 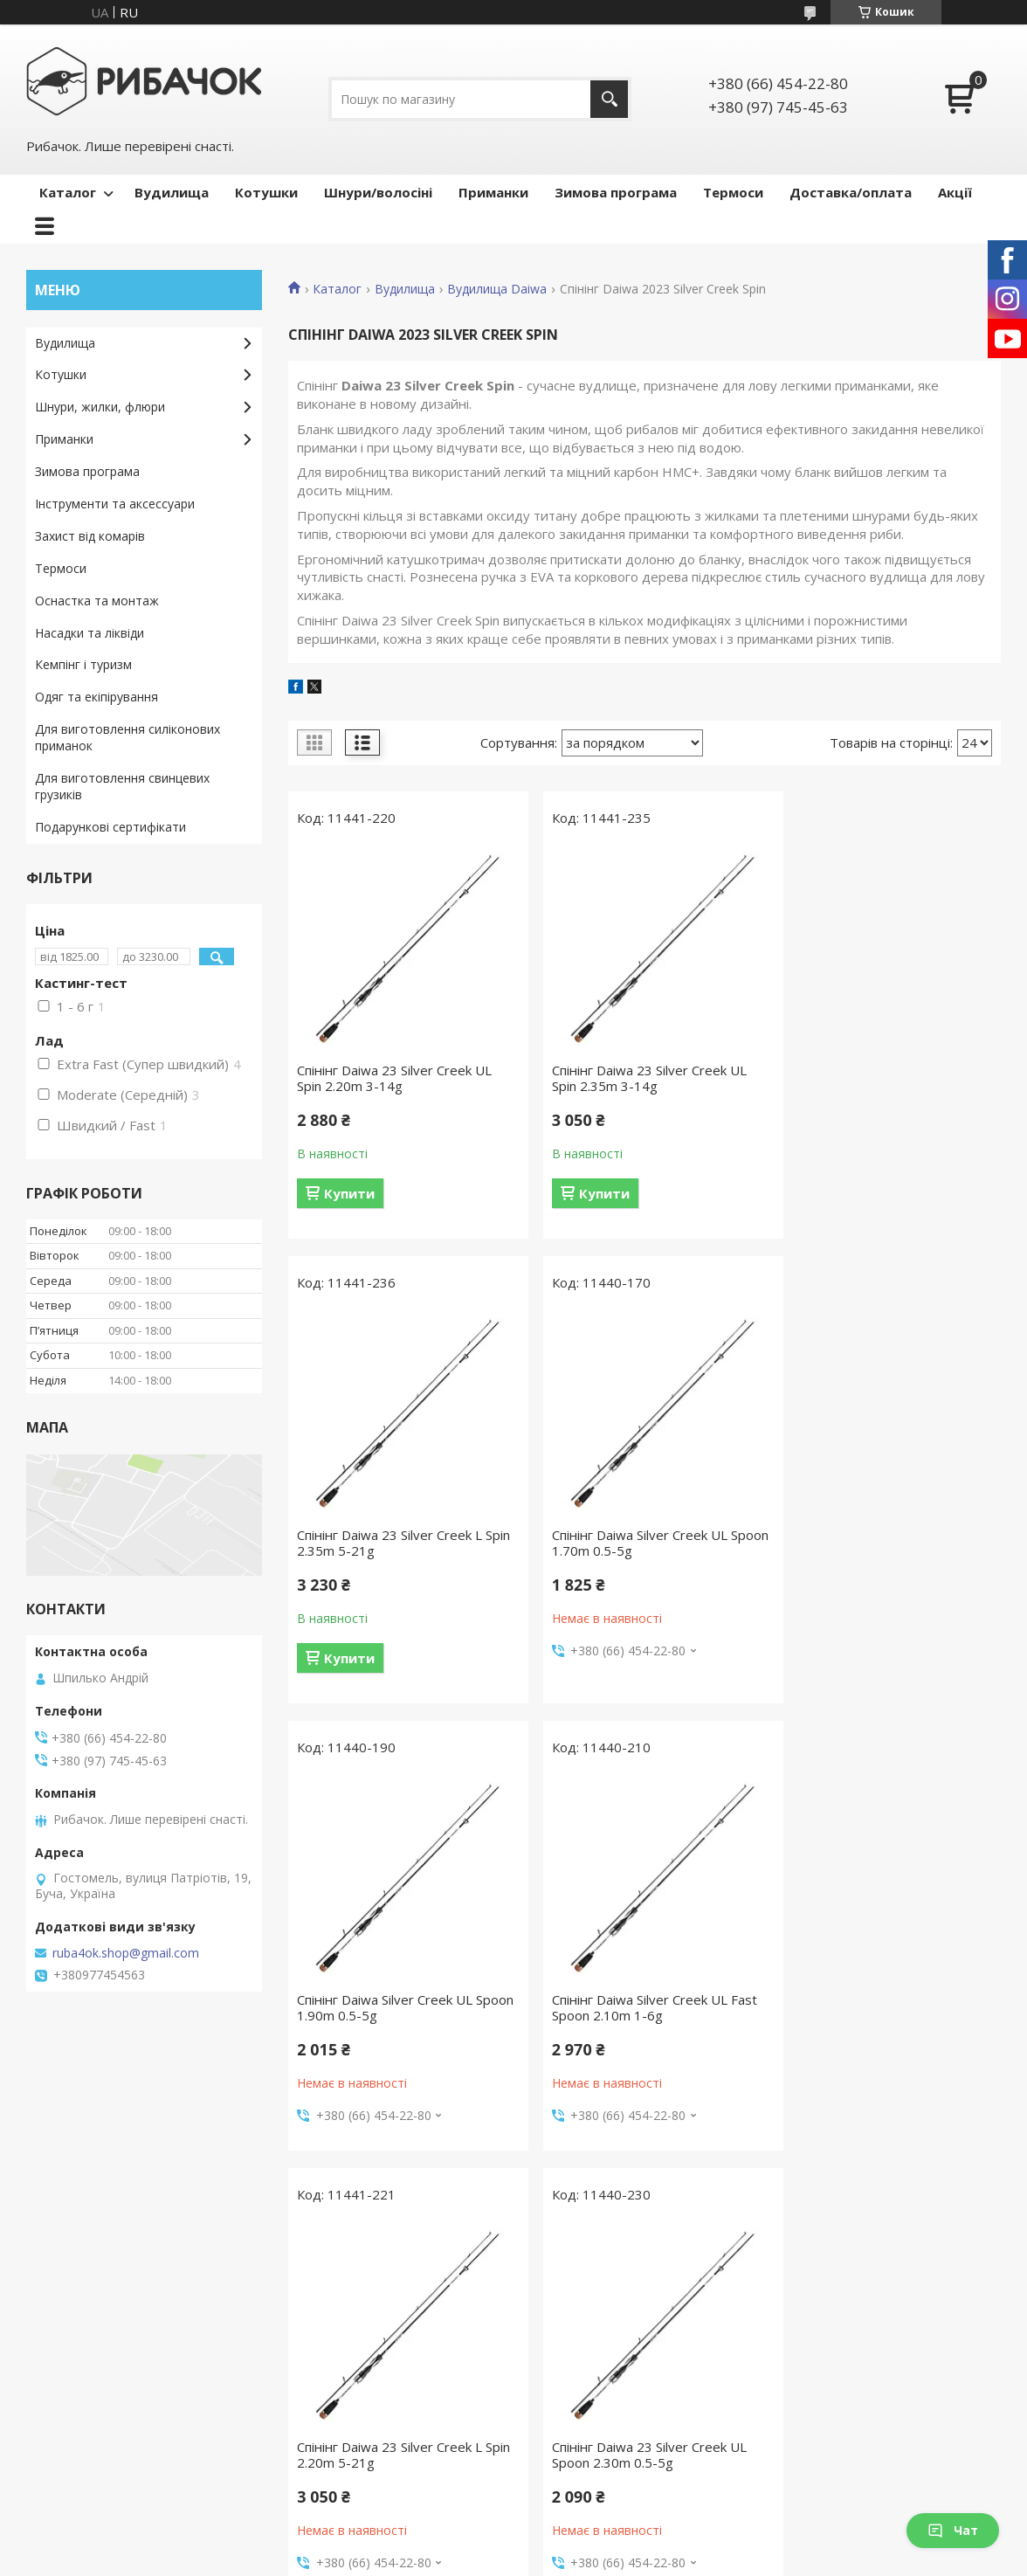 I want to click on Оснастка та монтаж, so click(x=97, y=600).